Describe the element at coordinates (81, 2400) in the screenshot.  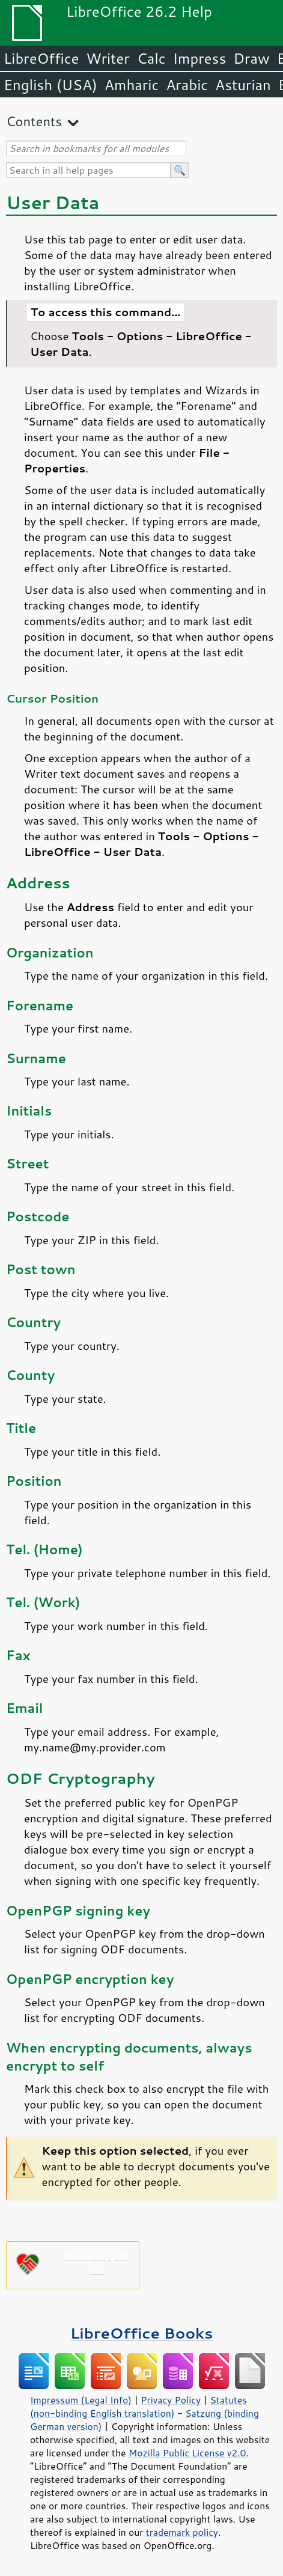
I see `Impressum (Legal Info)` at that location.